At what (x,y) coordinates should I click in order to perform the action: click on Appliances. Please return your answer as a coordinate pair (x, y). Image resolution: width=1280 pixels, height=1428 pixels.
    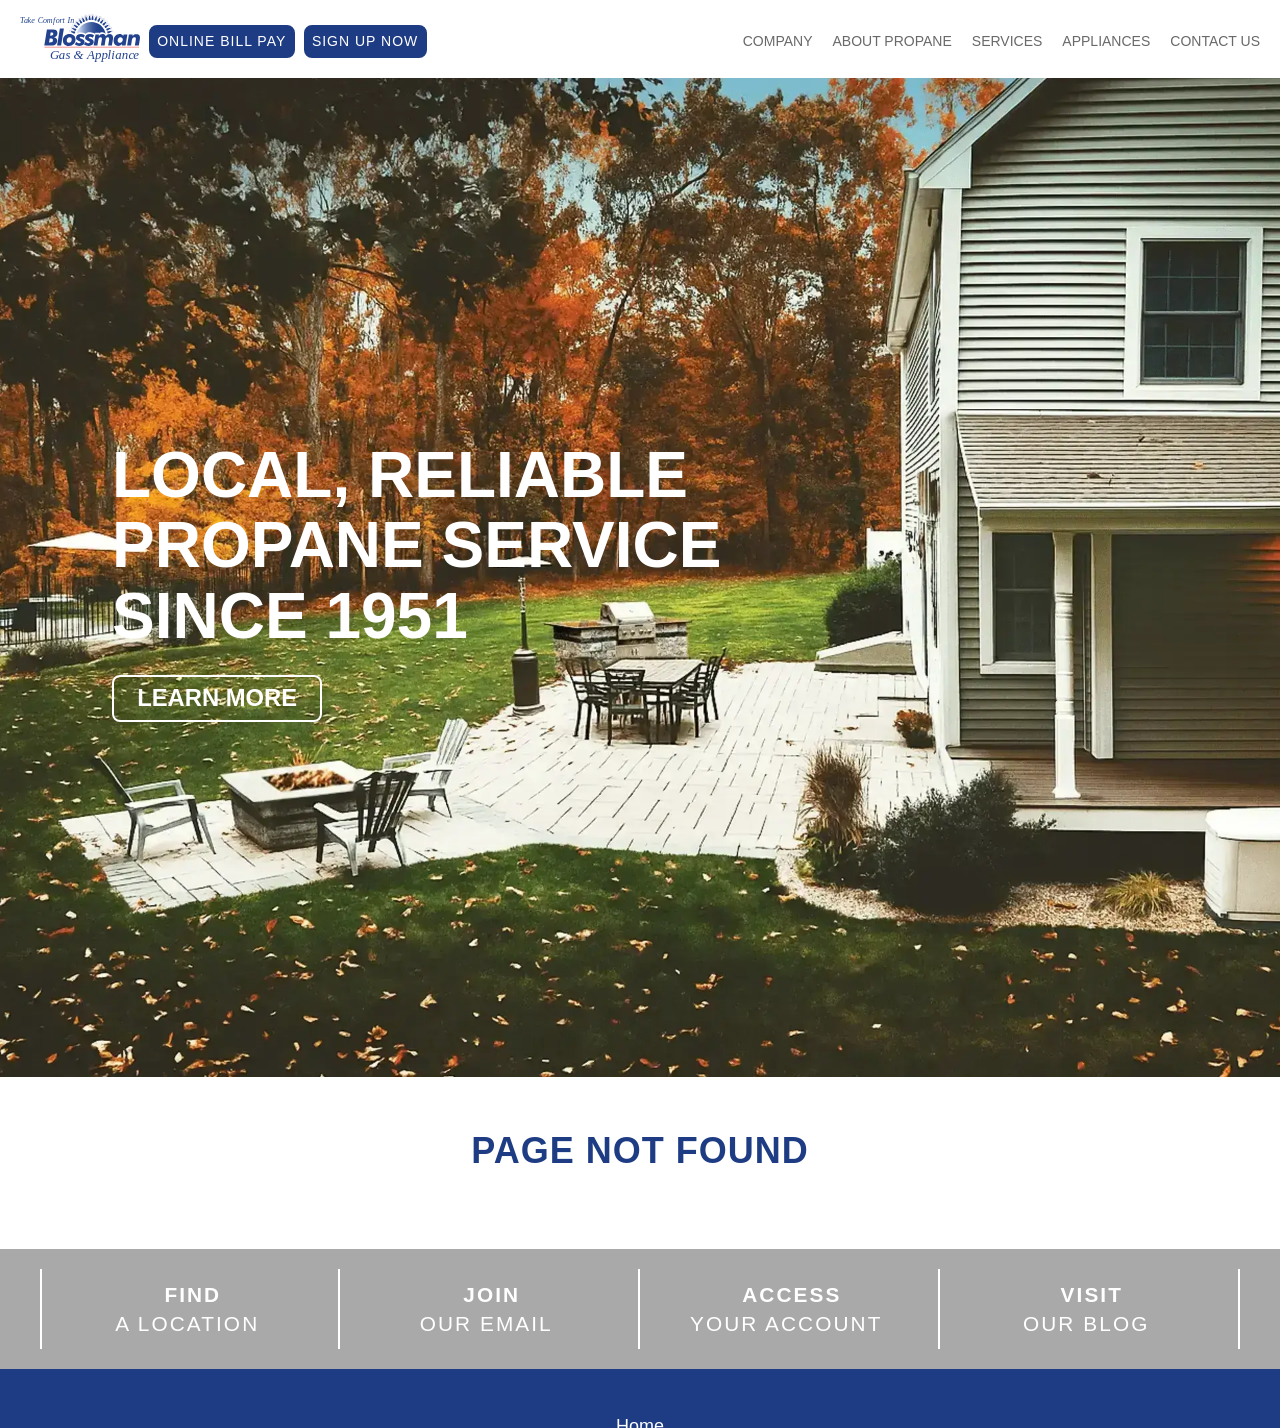
    Looking at the image, I should click on (1106, 41).